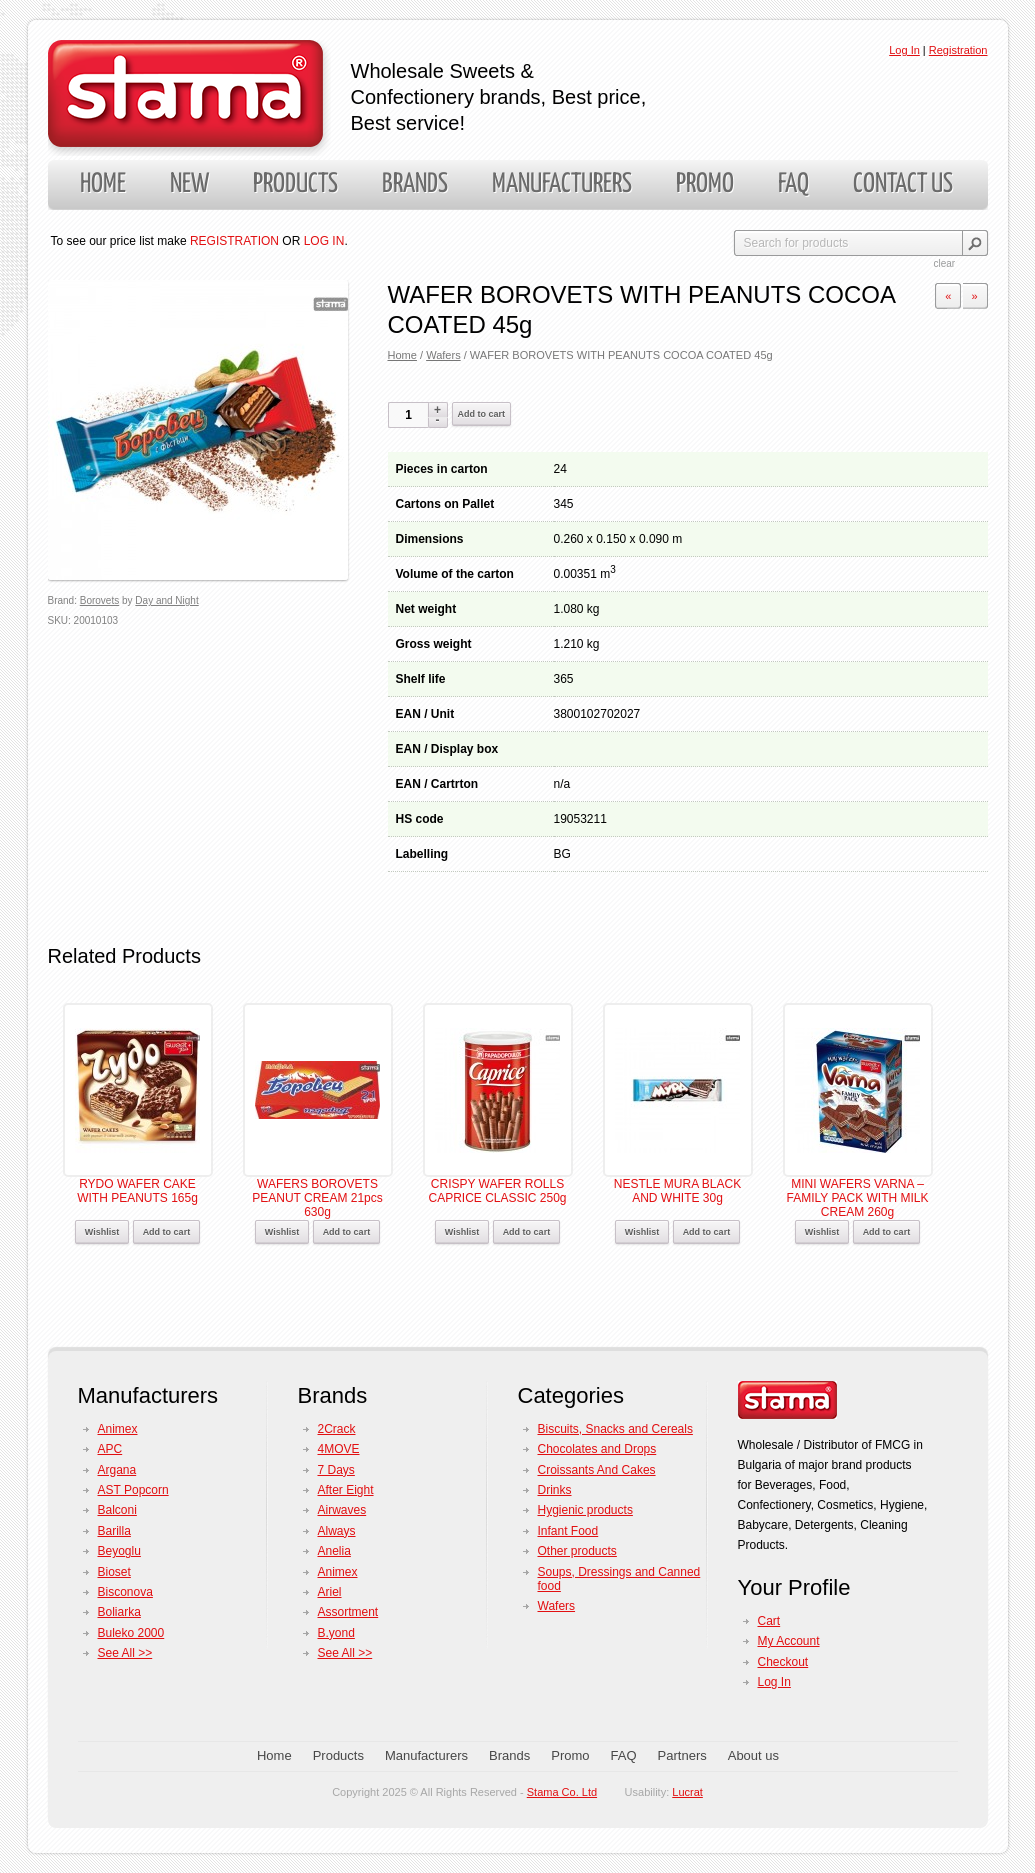 The width and height of the screenshot is (1035, 1873). Describe the element at coordinates (166, 600) in the screenshot. I see `Day and Night` at that location.